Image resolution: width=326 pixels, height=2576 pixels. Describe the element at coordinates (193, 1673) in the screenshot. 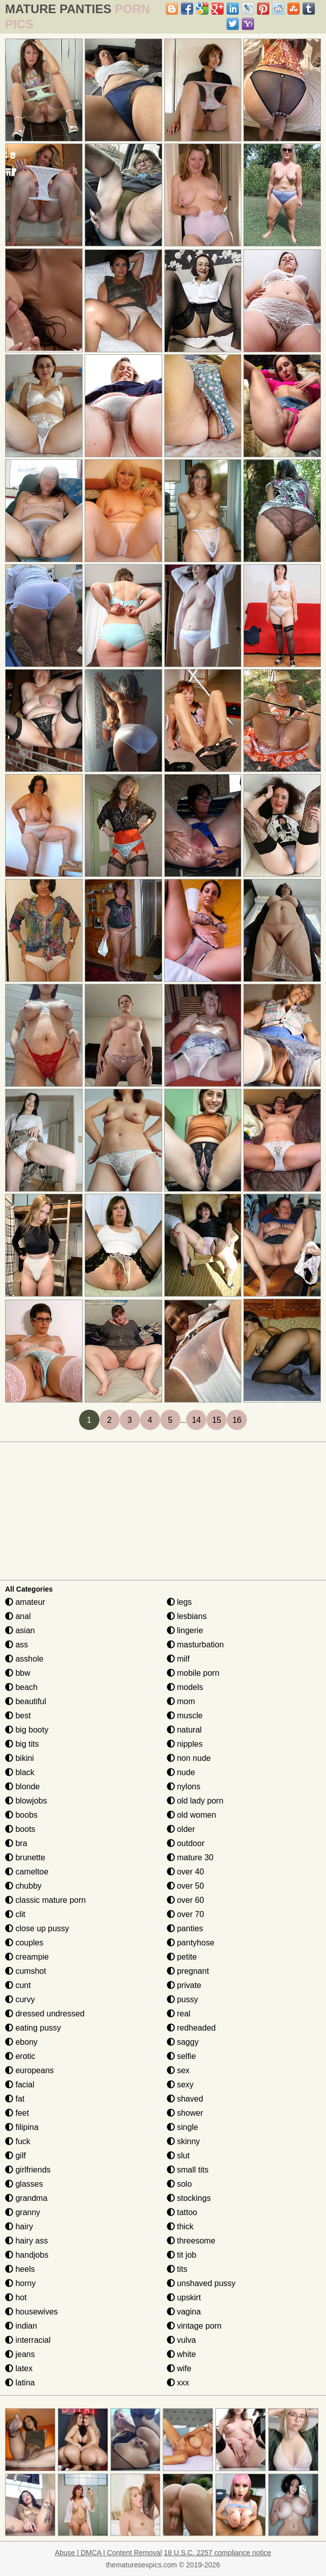

I see `mobile porn` at that location.